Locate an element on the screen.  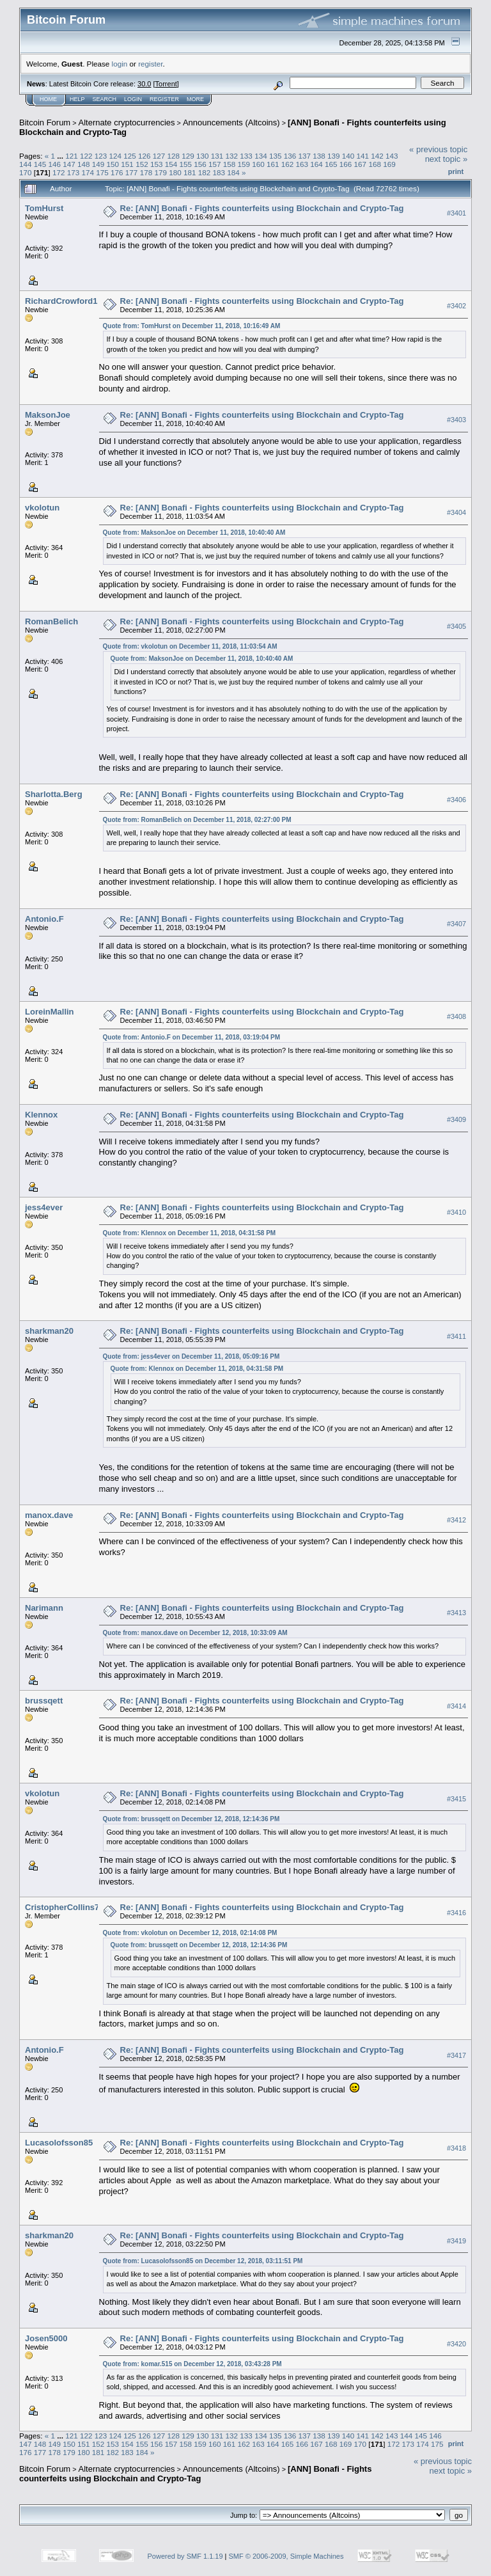
CristopherCollins77 is located at coordinates (64, 1907).